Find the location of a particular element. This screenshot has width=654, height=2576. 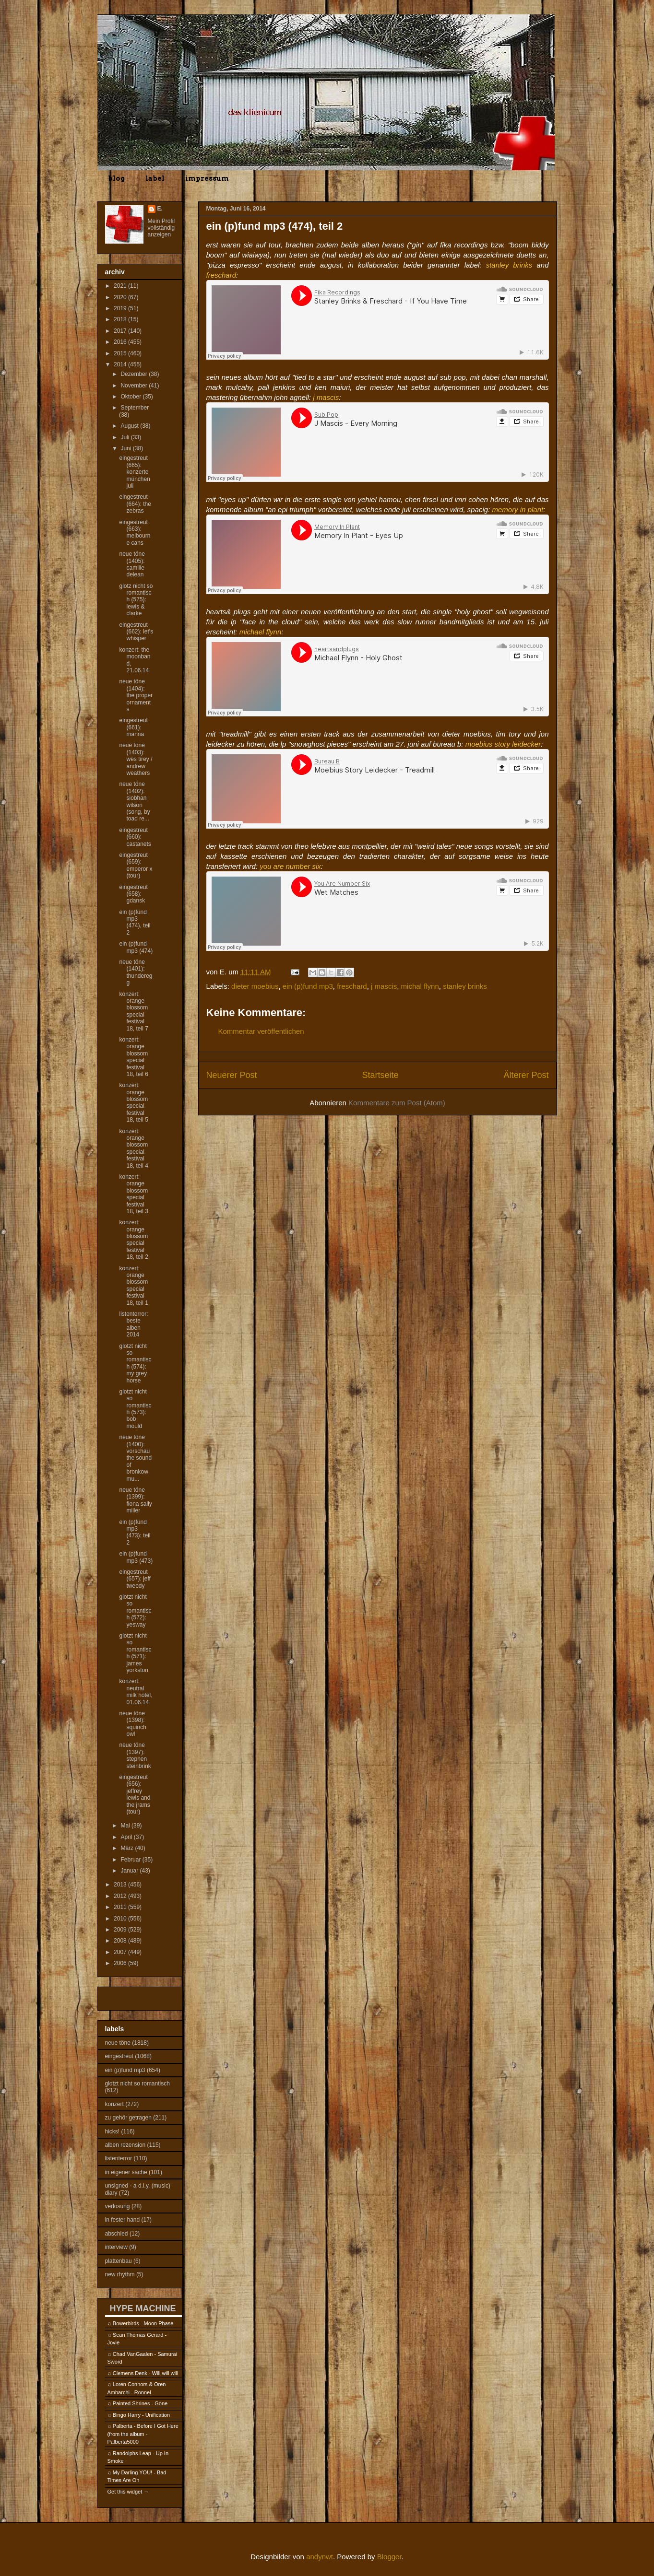

neue töne (1403): wes tirey / andrew weathers is located at coordinates (135, 759).